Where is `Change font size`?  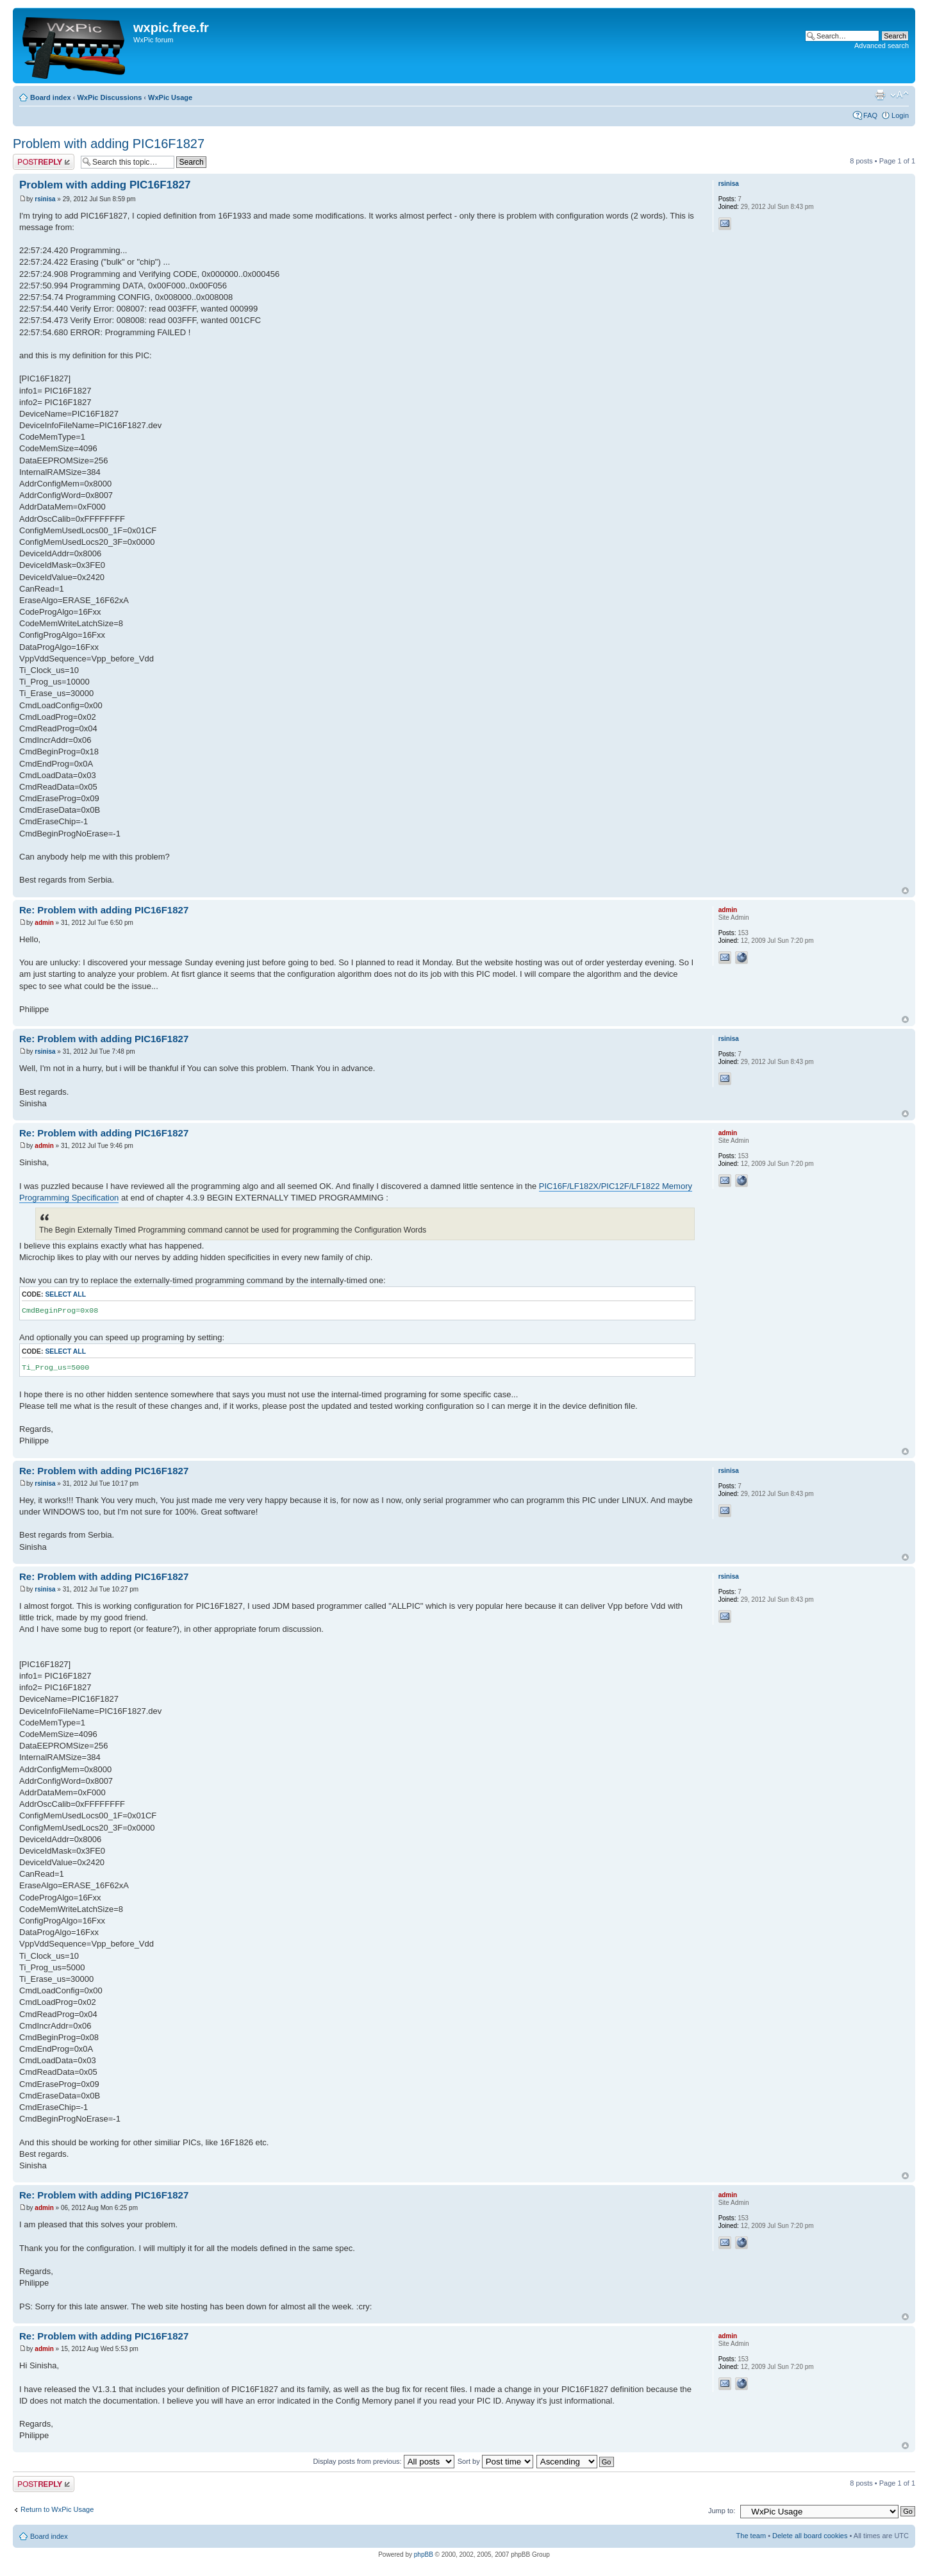 Change font size is located at coordinates (899, 95).